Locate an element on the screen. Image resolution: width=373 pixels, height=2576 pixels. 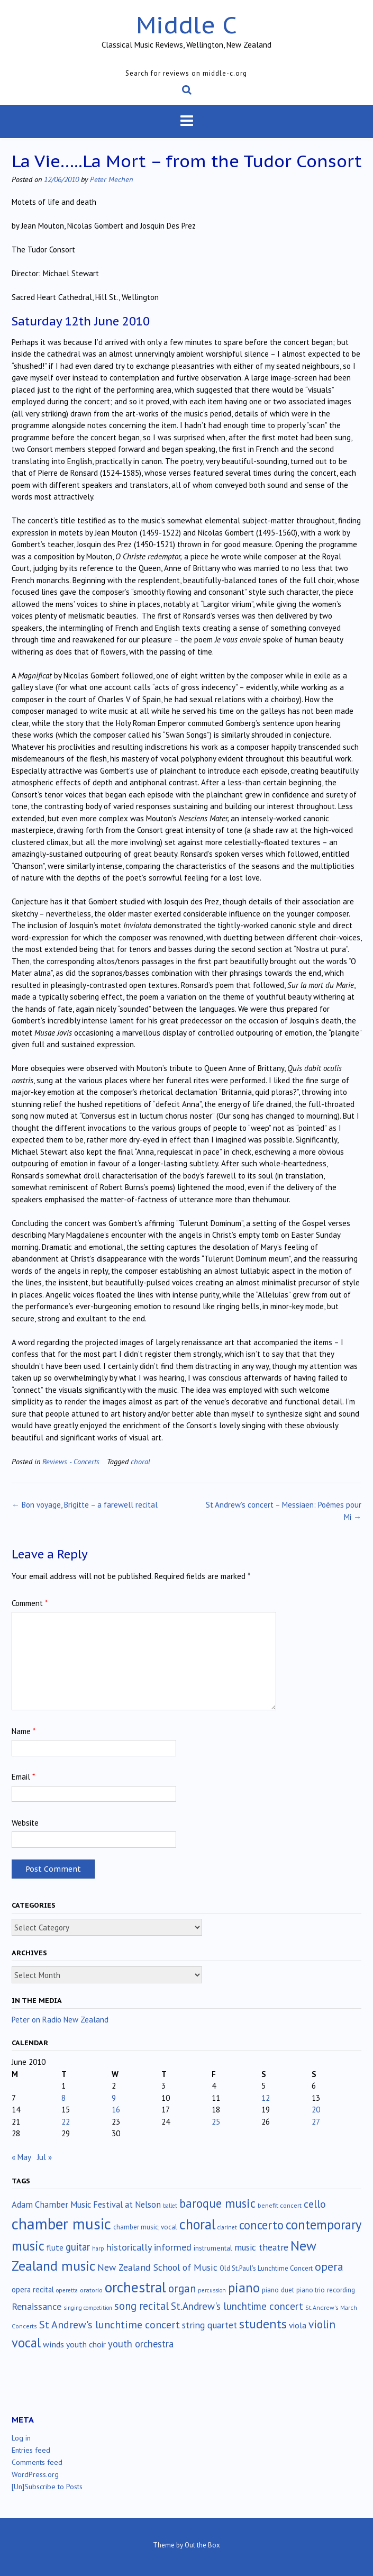
8 [Posts published on June 8, 2010] is located at coordinates (63, 2098).